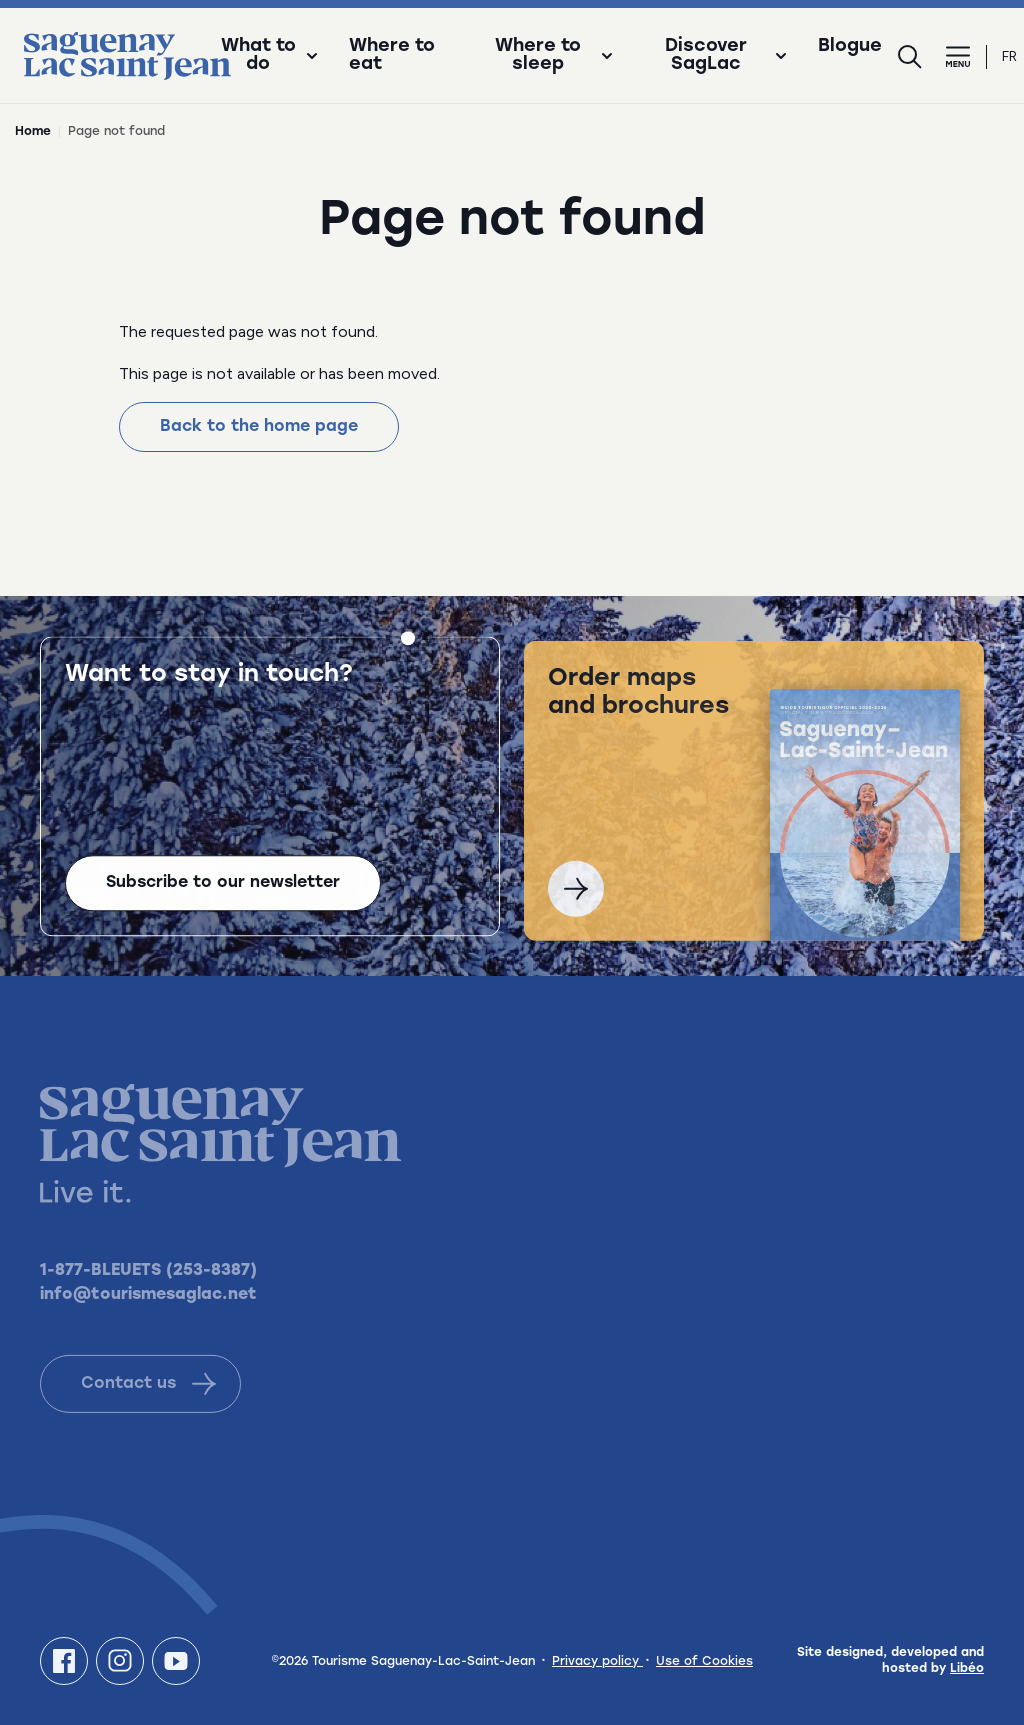 The height and width of the screenshot is (1725, 1024). What do you see at coordinates (33, 132) in the screenshot?
I see `Home` at bounding box center [33, 132].